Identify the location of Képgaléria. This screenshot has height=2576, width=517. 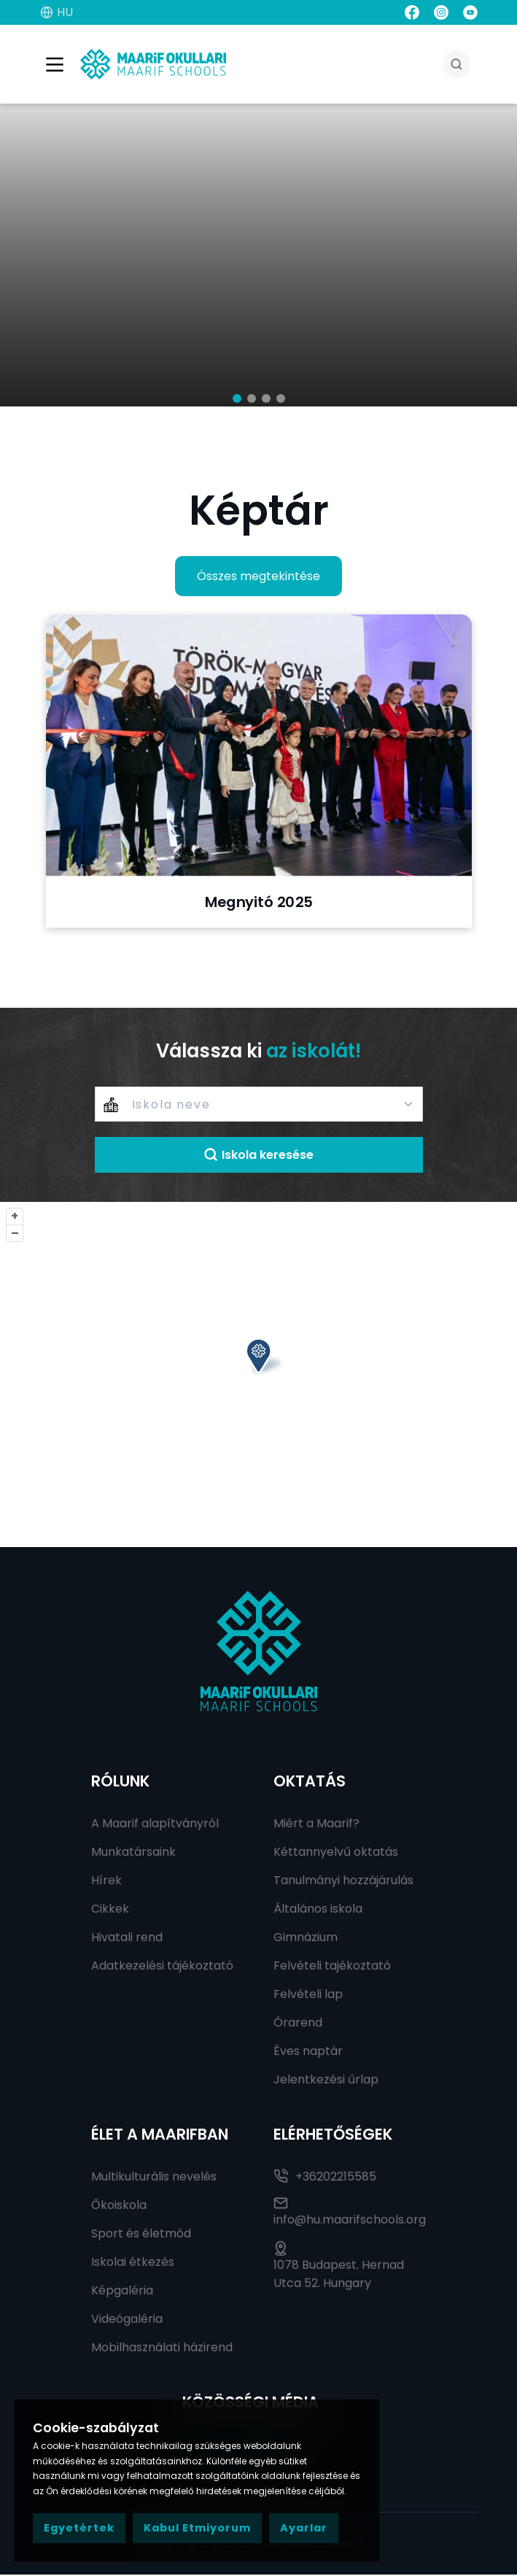
(122, 2291).